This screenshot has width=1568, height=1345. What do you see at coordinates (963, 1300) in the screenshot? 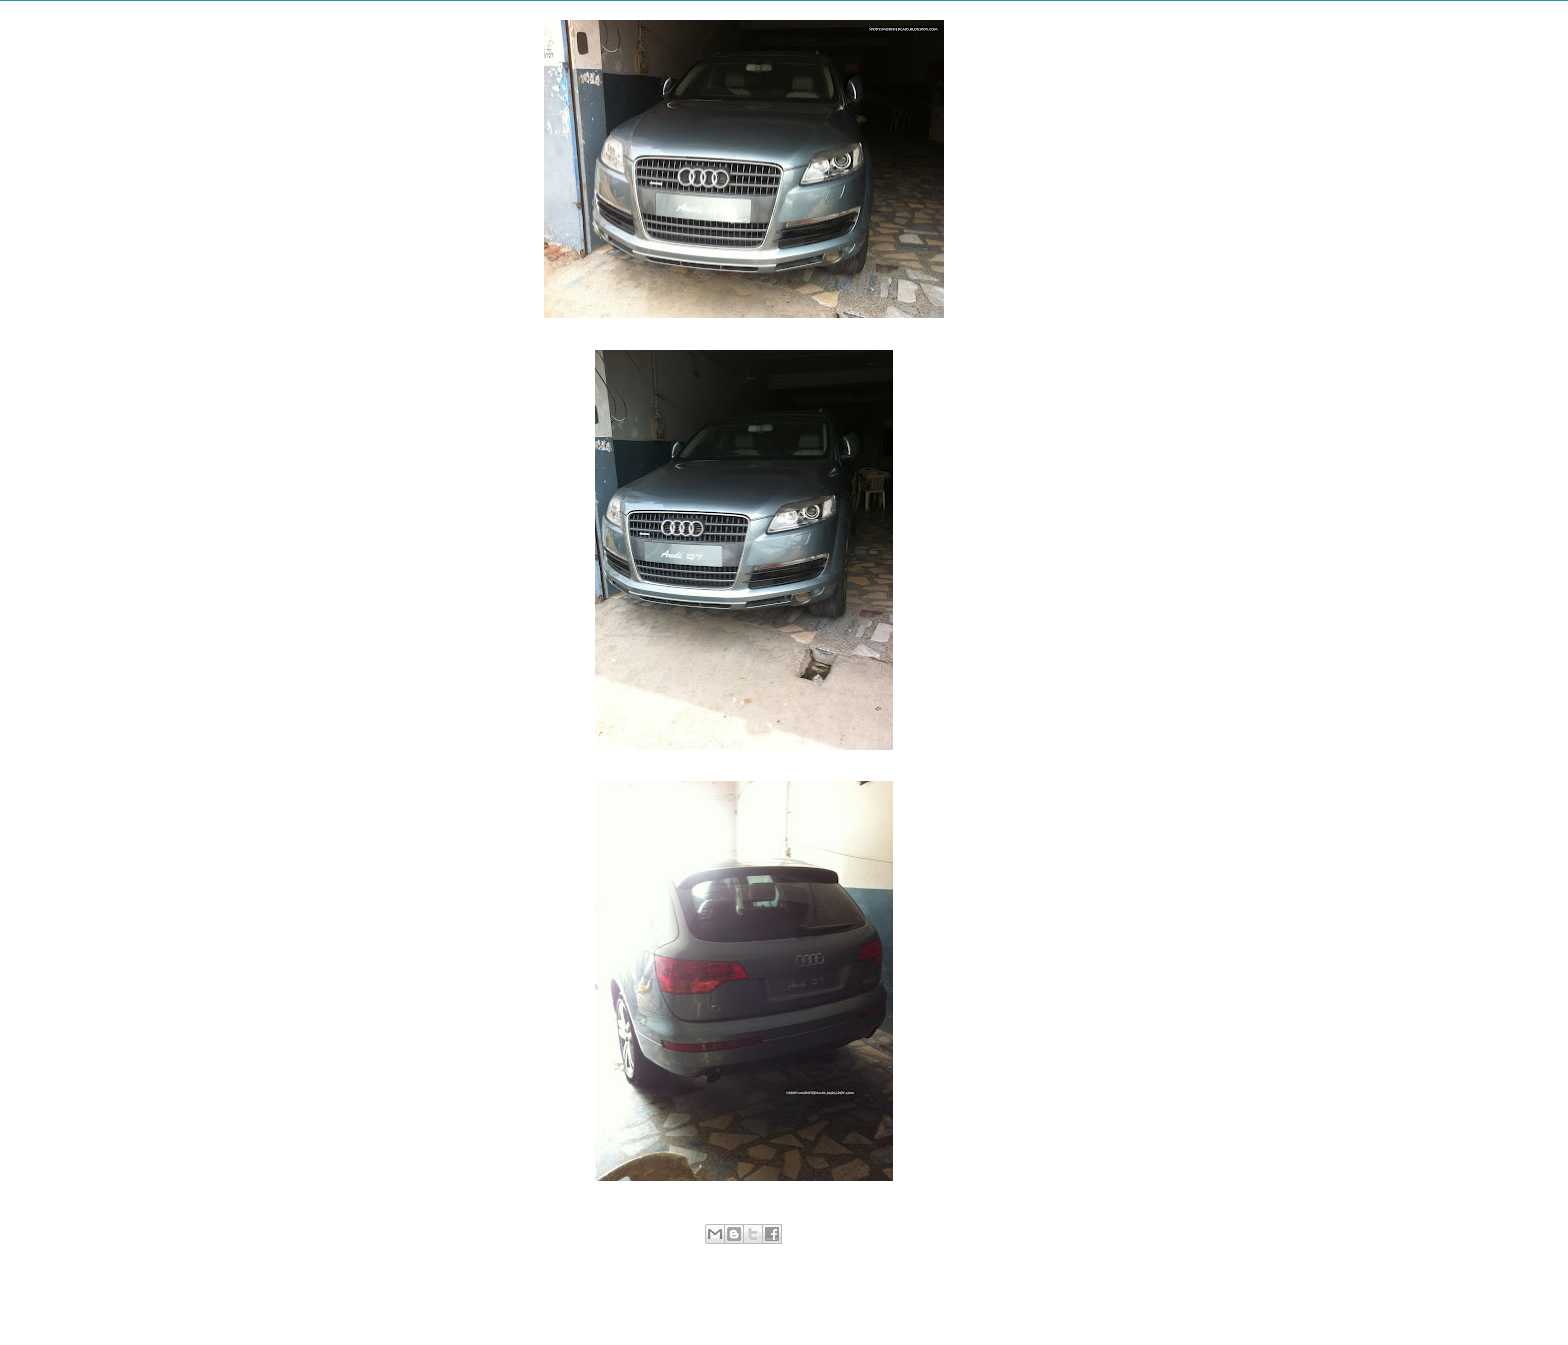
I see `Older Post` at bounding box center [963, 1300].